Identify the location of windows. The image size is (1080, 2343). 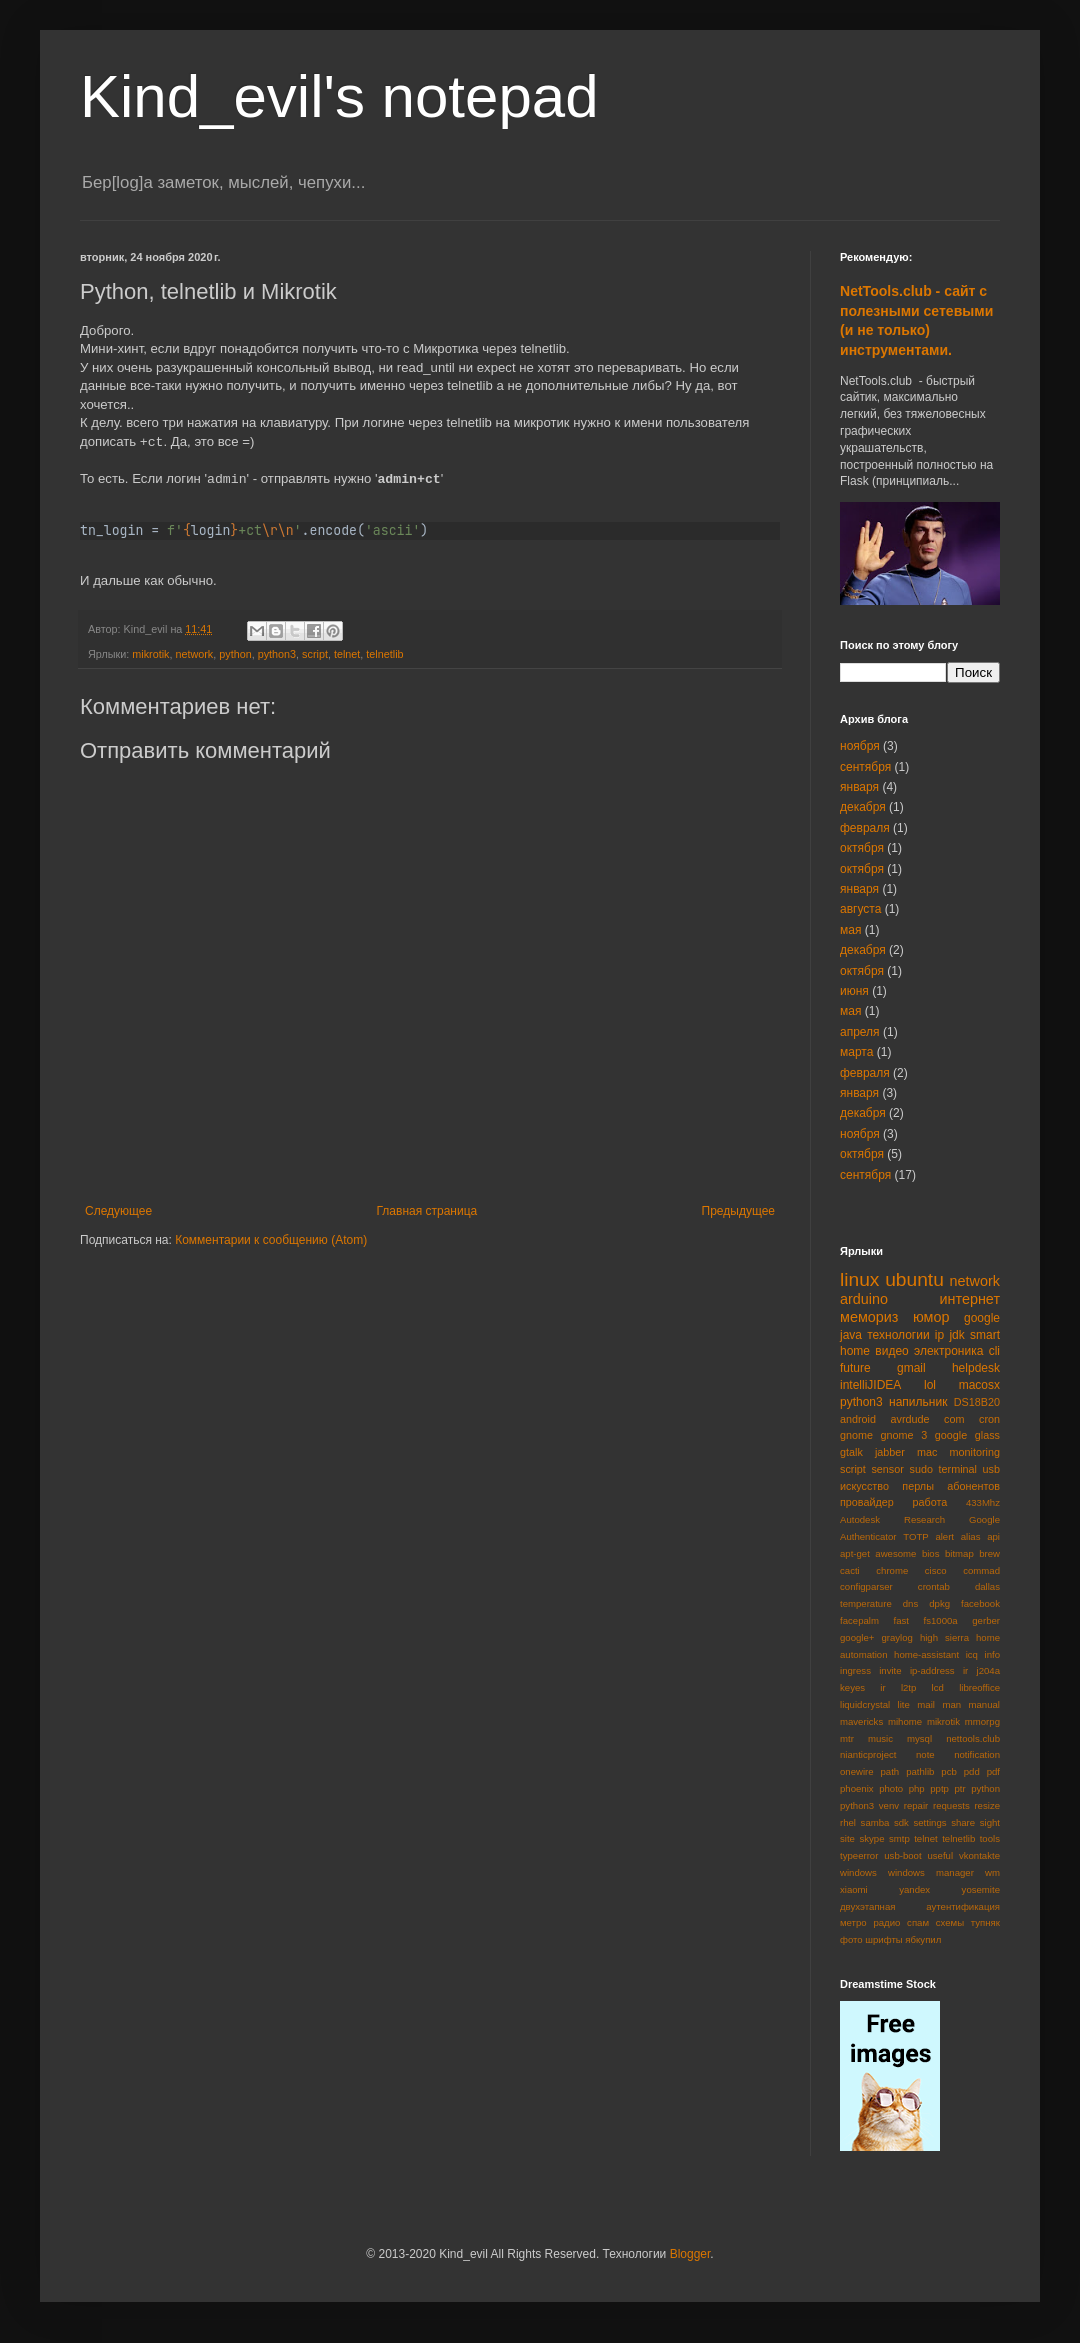
(858, 1872).